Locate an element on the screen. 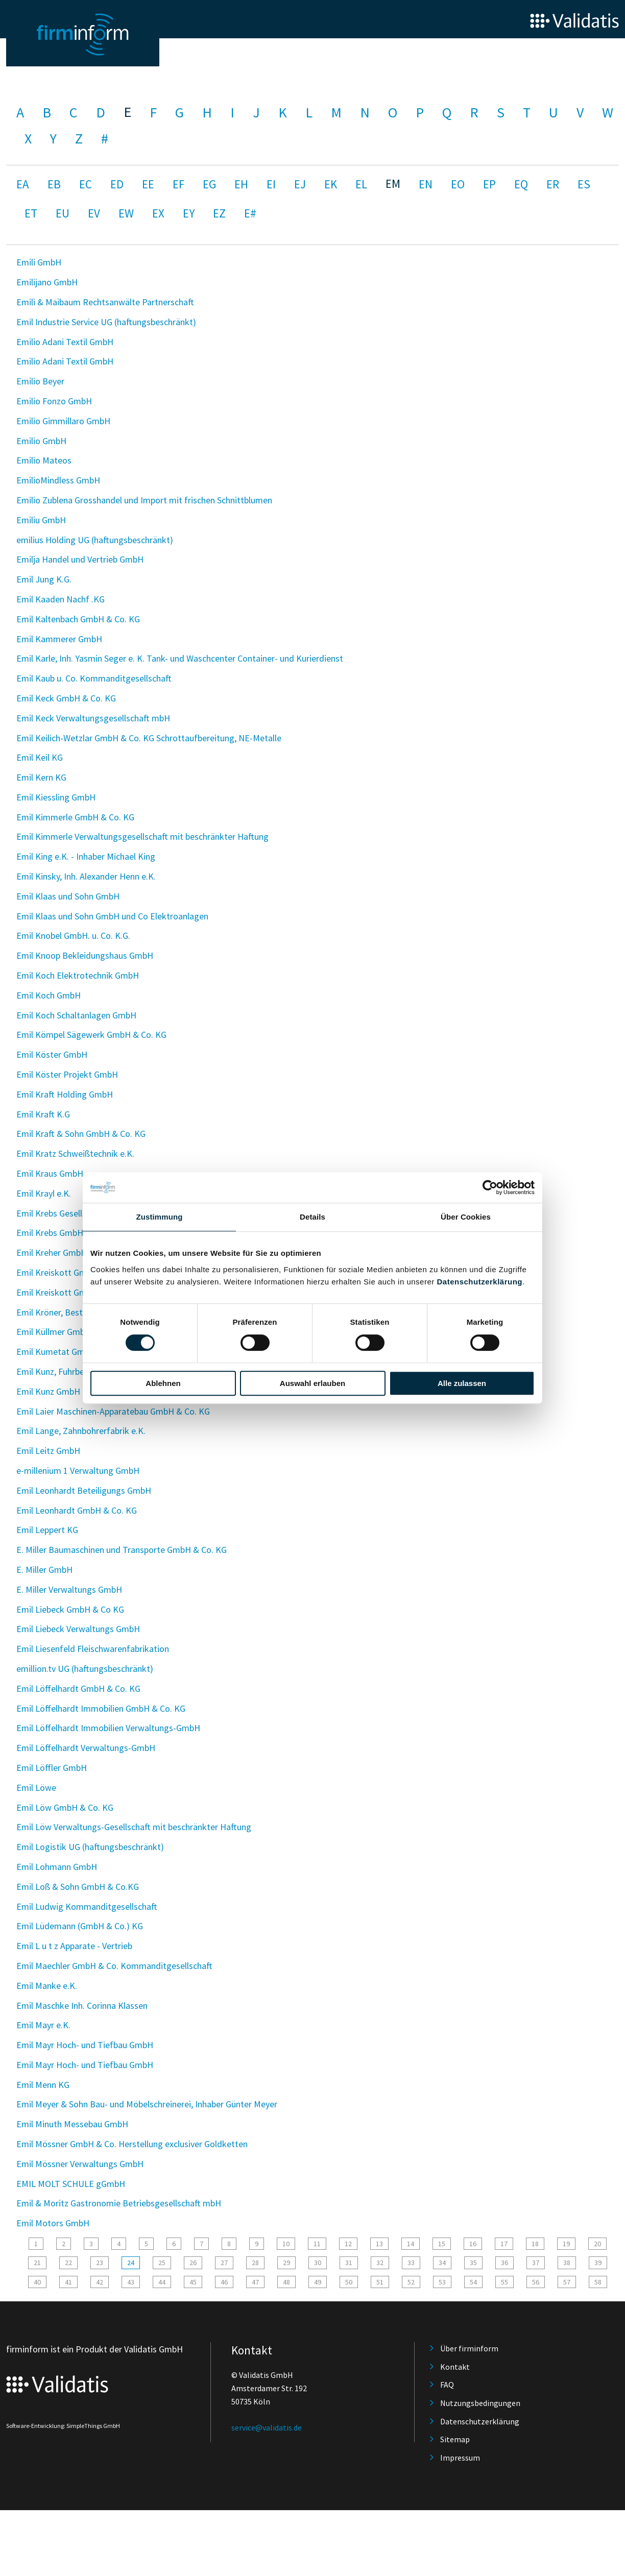 The height and width of the screenshot is (2576, 625). 40 is located at coordinates (37, 2282).